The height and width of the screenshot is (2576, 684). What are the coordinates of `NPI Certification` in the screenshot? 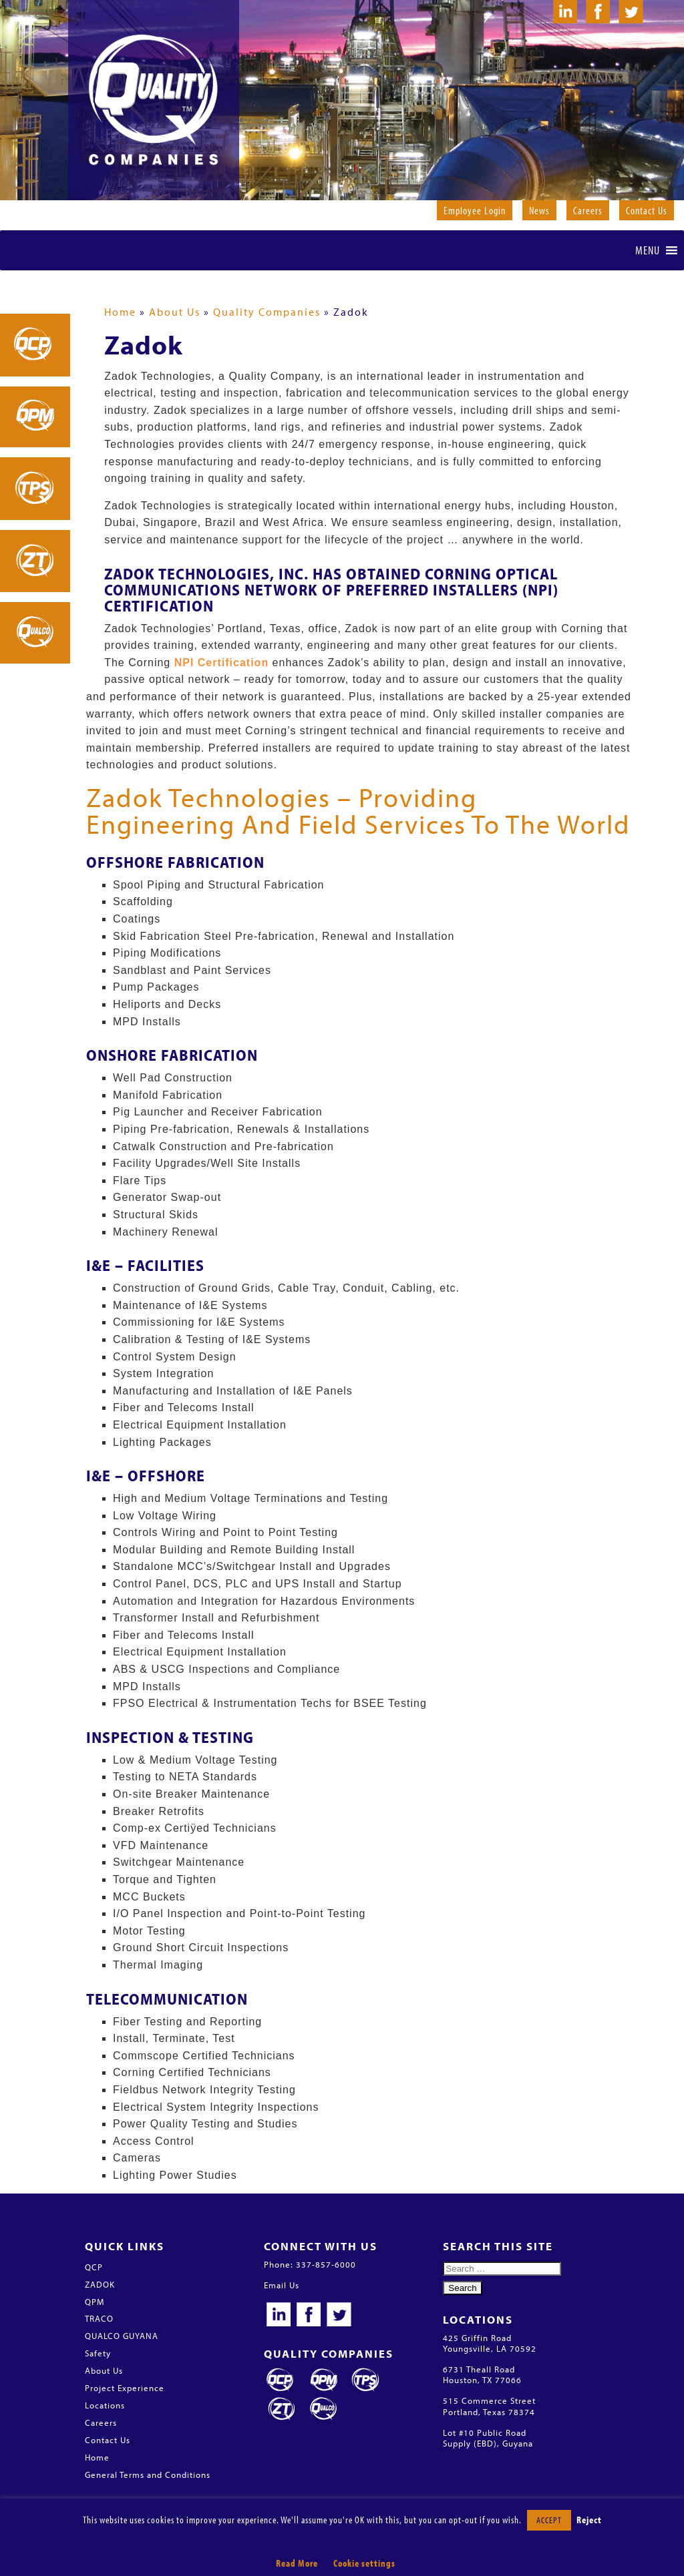 It's located at (221, 662).